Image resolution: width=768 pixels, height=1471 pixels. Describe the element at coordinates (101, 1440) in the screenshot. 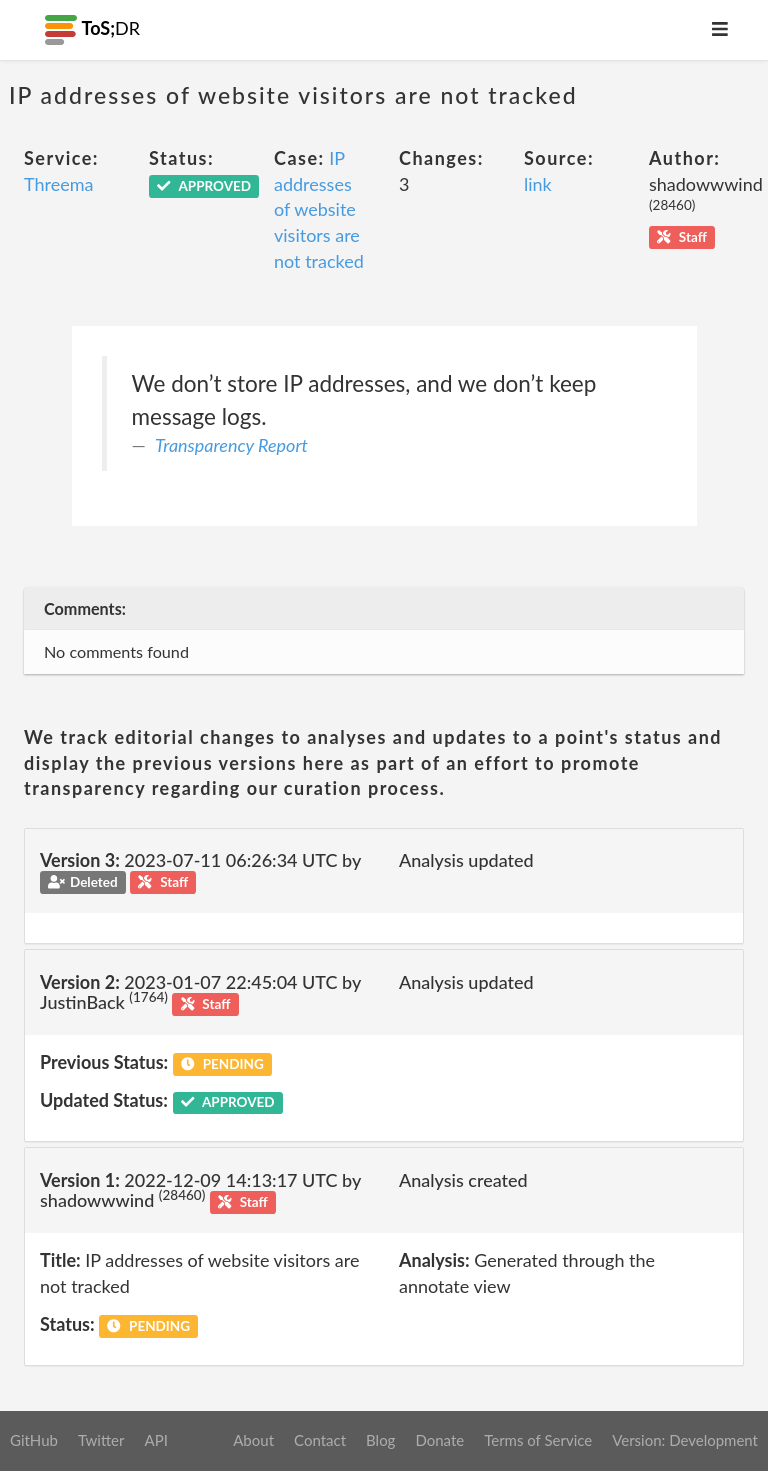

I see `Twitter` at that location.